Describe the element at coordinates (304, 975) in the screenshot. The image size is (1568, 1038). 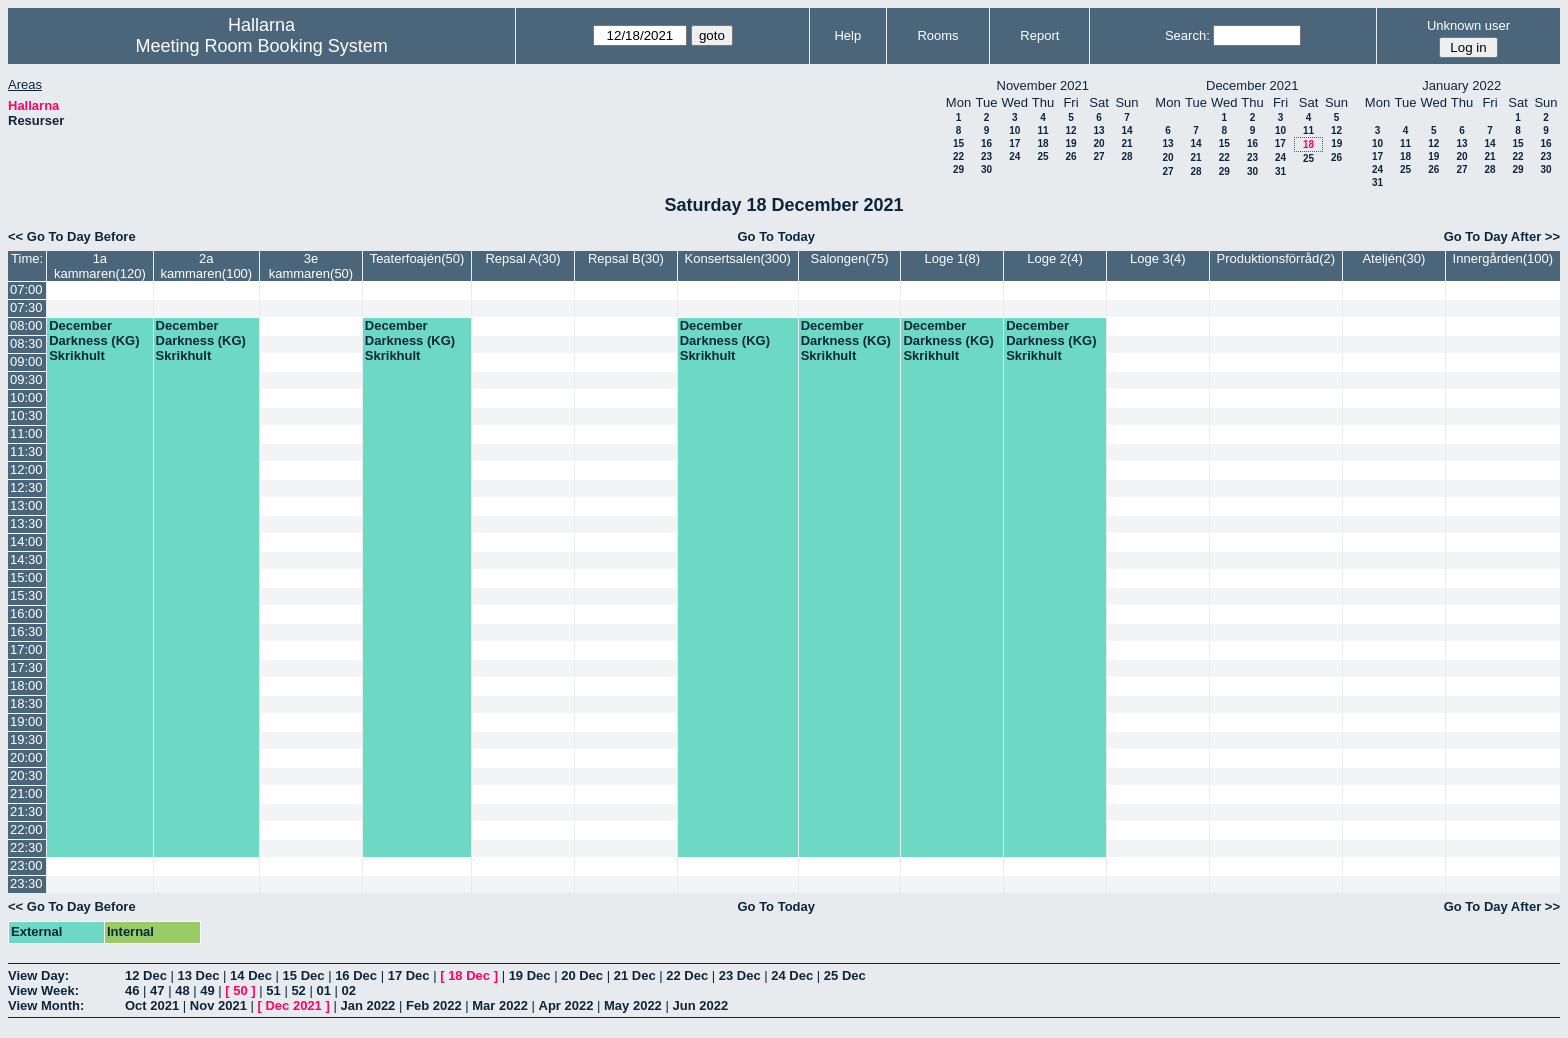
I see `15 Dec` at that location.